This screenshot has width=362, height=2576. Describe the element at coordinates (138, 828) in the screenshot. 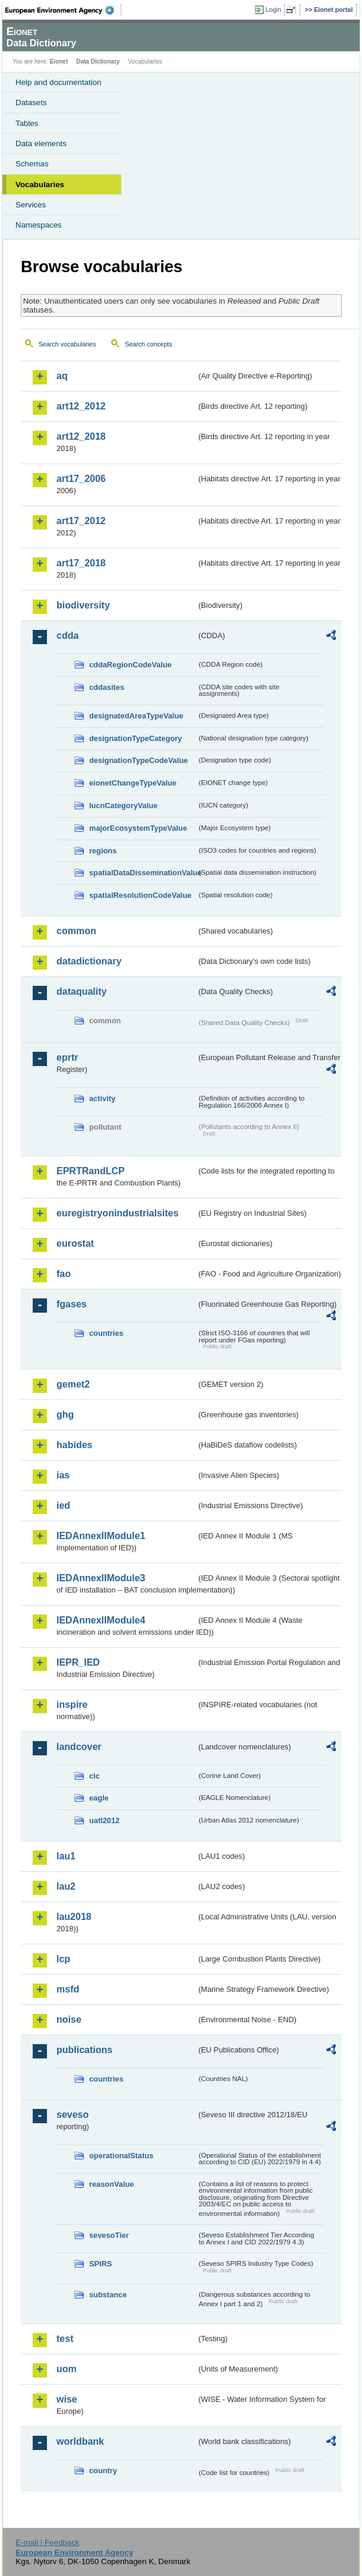

I see `majorEcosystemTypeValue` at that location.